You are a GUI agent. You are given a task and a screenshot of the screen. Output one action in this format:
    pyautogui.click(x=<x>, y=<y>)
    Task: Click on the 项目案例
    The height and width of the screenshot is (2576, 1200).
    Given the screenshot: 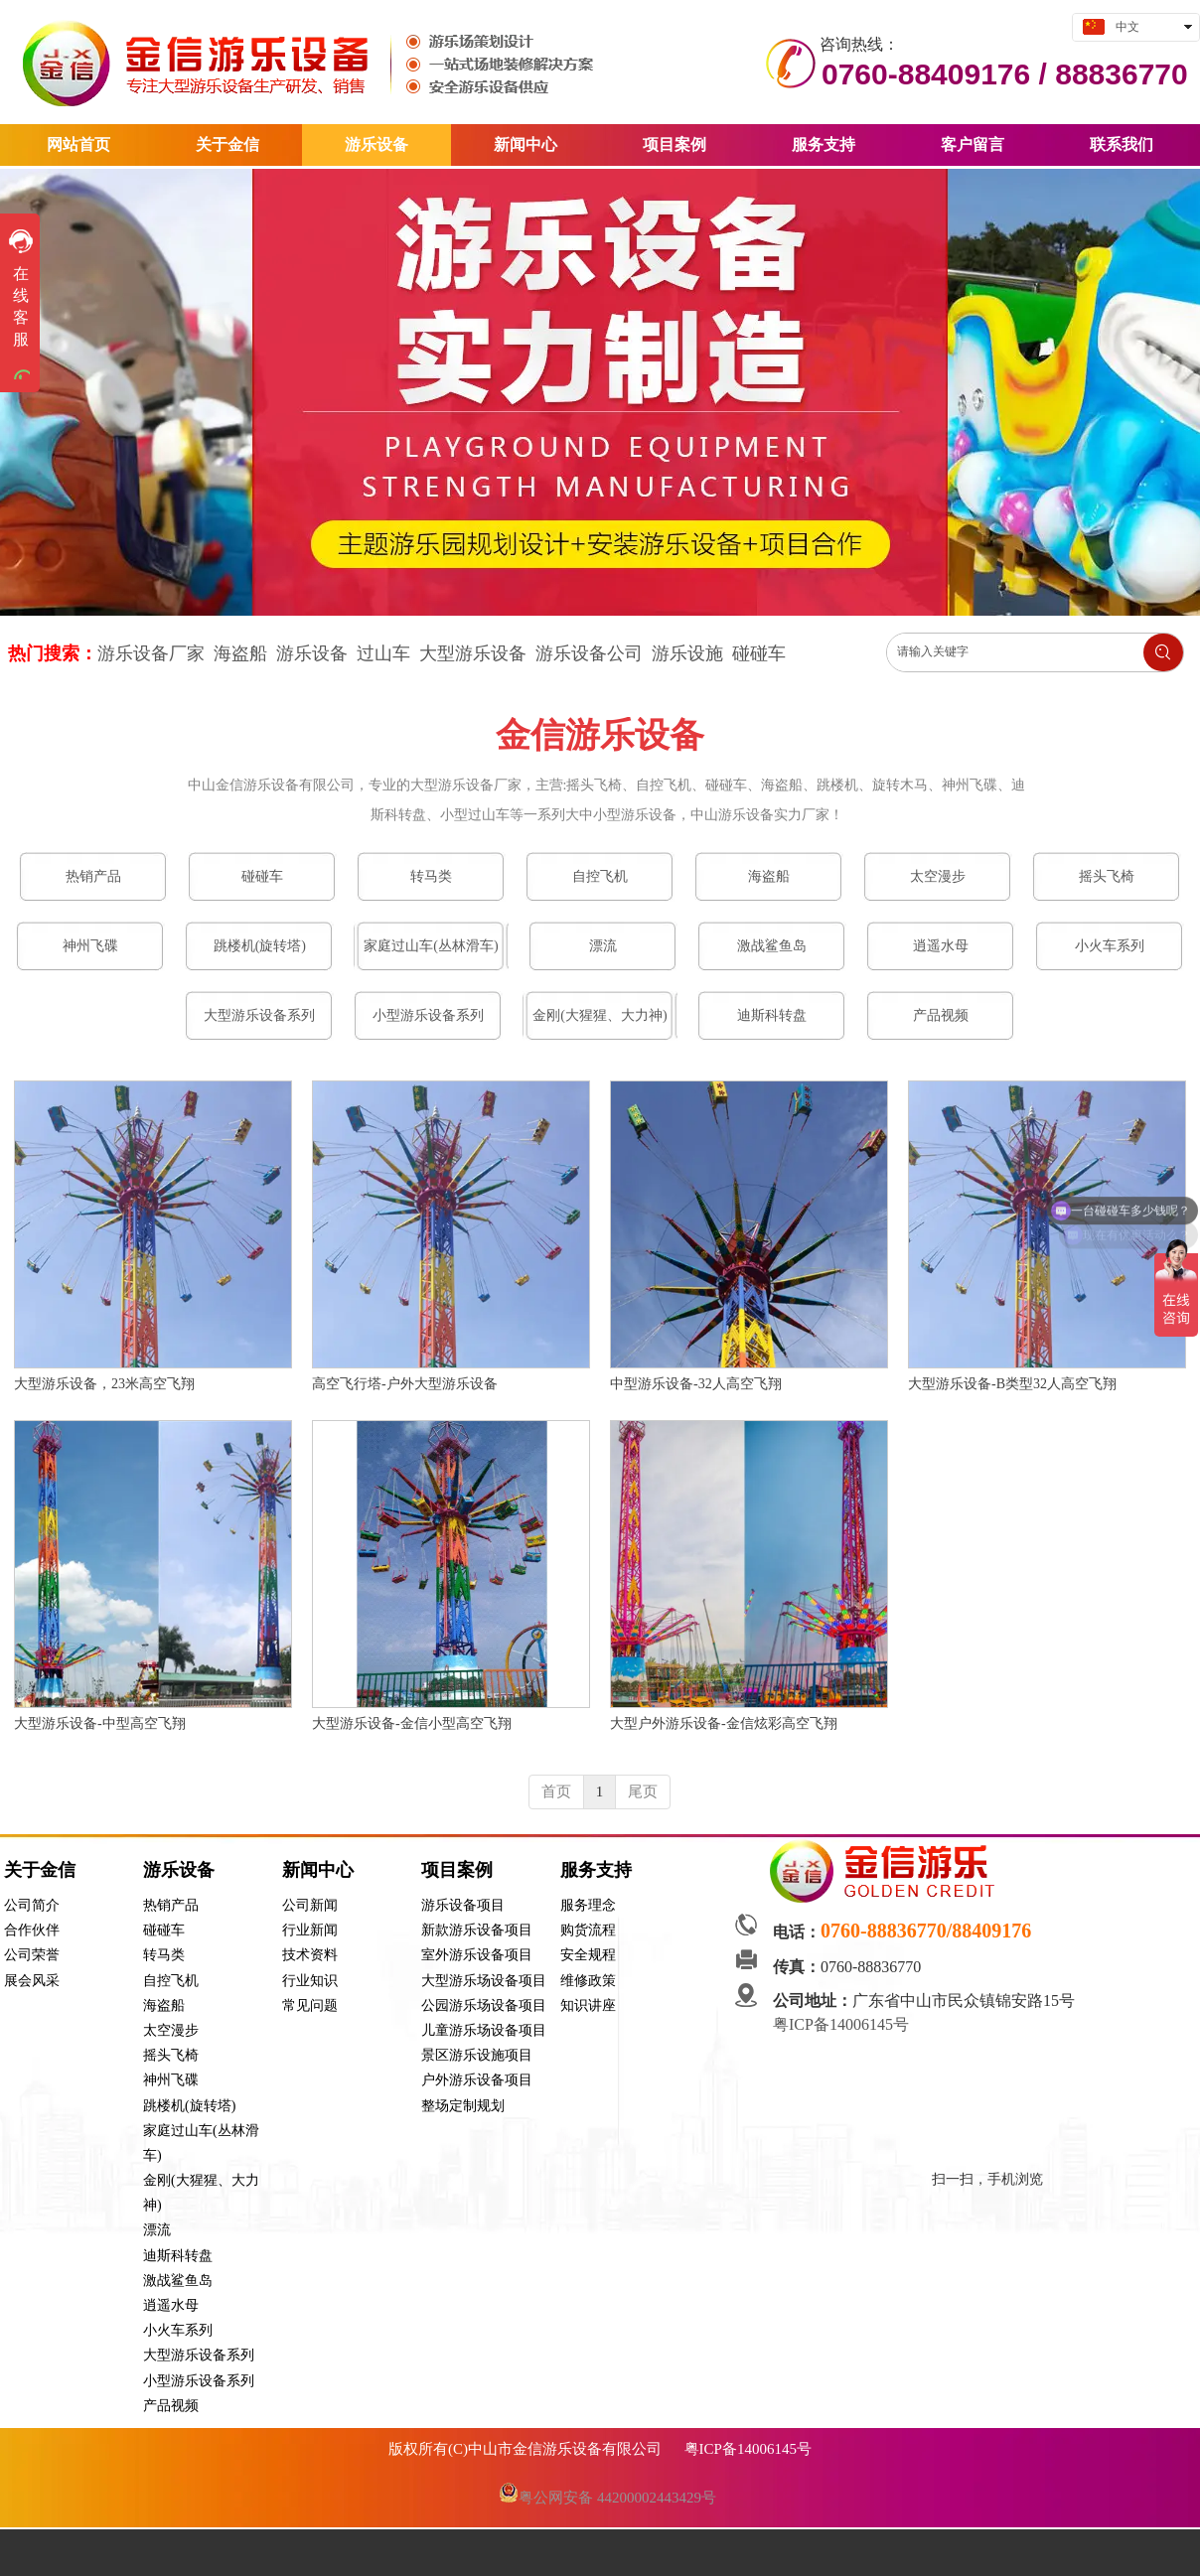 What is the action you would take?
    pyautogui.click(x=457, y=1870)
    